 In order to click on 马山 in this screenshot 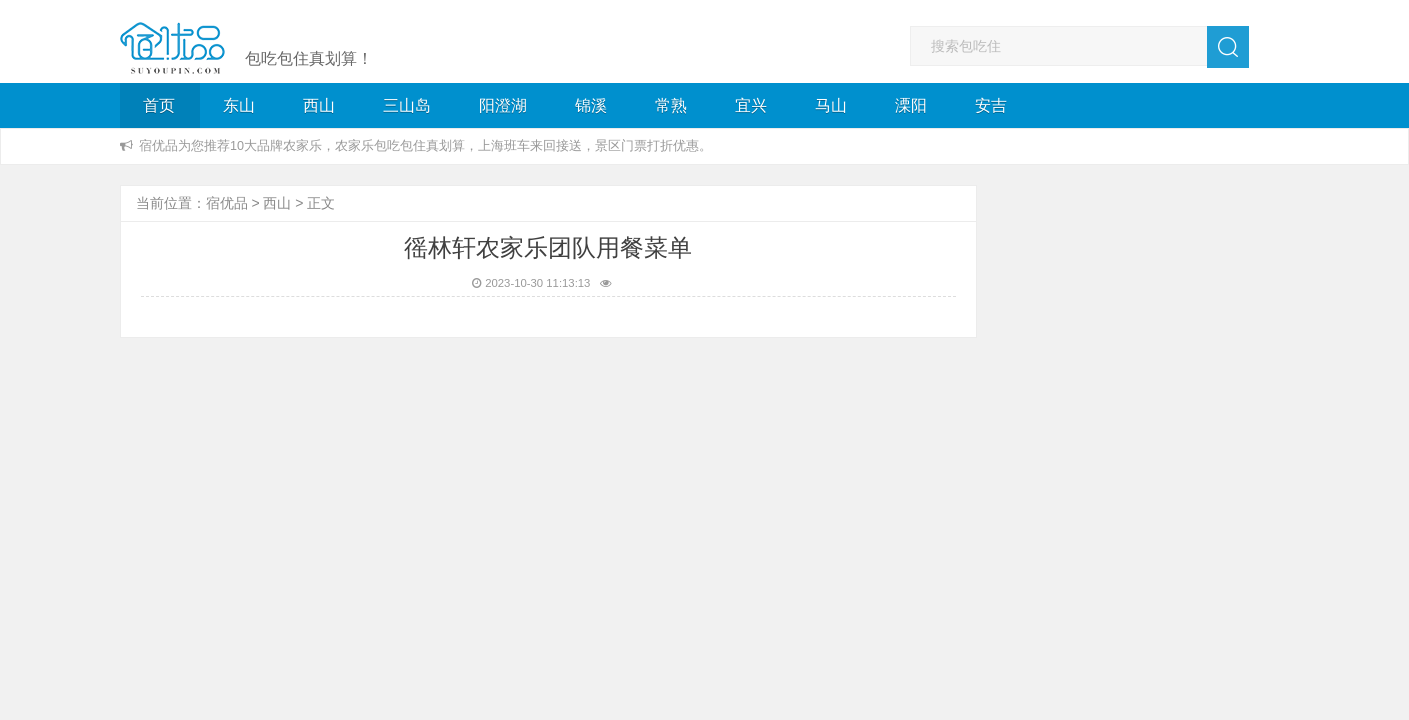, I will do `click(831, 105)`.